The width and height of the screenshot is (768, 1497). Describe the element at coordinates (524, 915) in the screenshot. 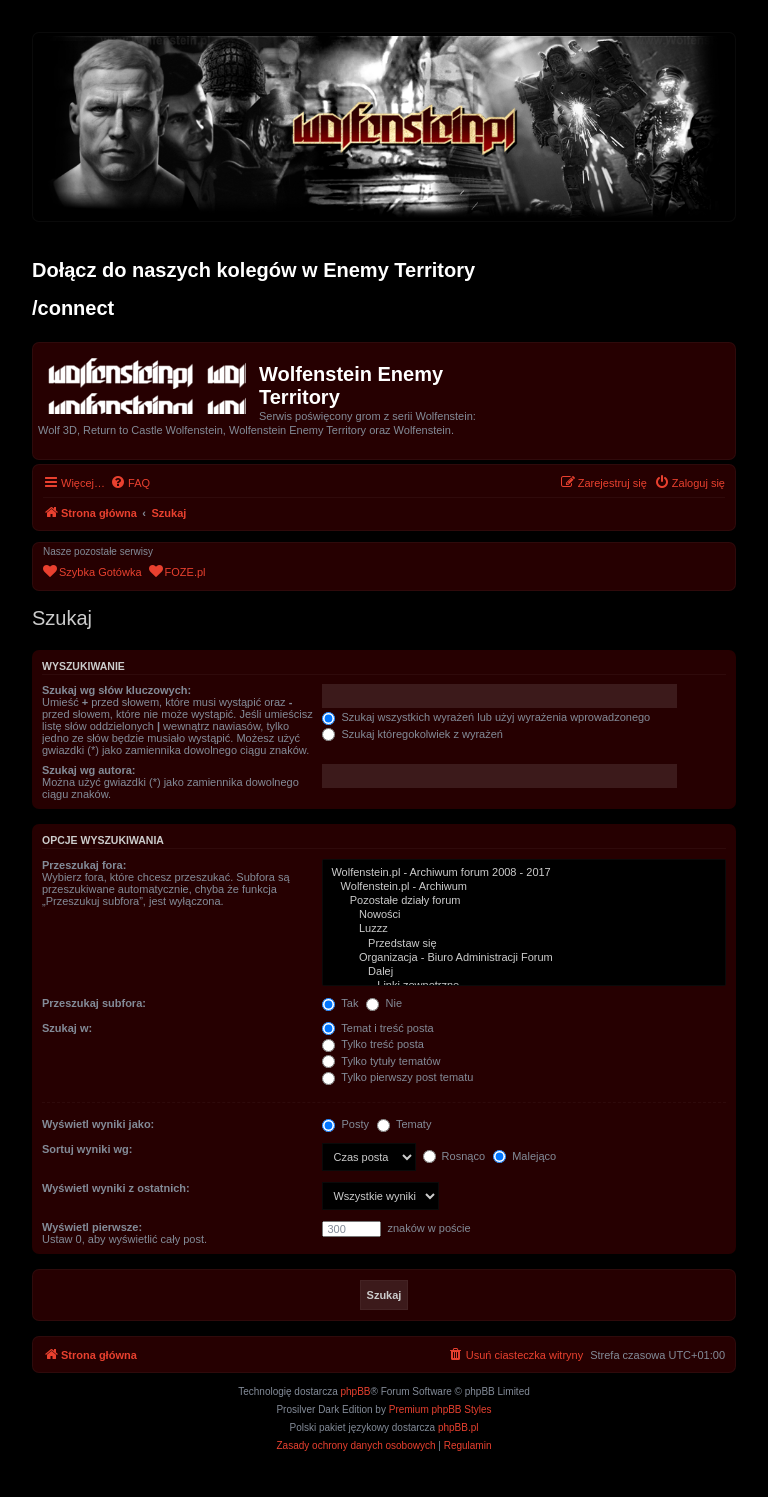

I see `Nowości` at that location.